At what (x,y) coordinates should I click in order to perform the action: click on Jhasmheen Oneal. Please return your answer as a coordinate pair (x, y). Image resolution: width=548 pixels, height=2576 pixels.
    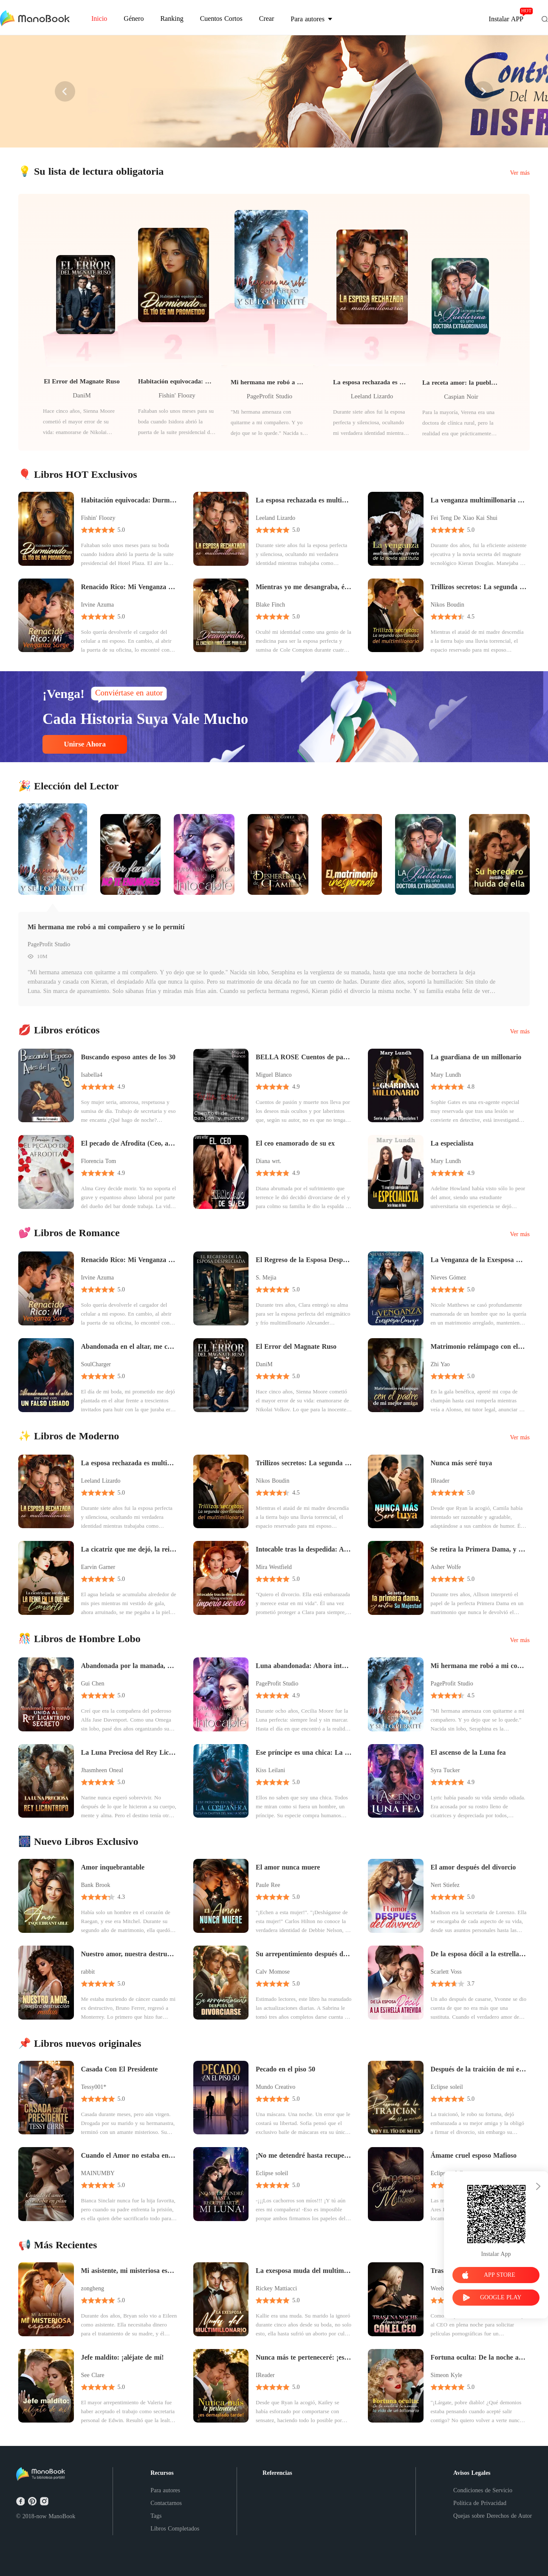
    Looking at the image, I should click on (102, 1770).